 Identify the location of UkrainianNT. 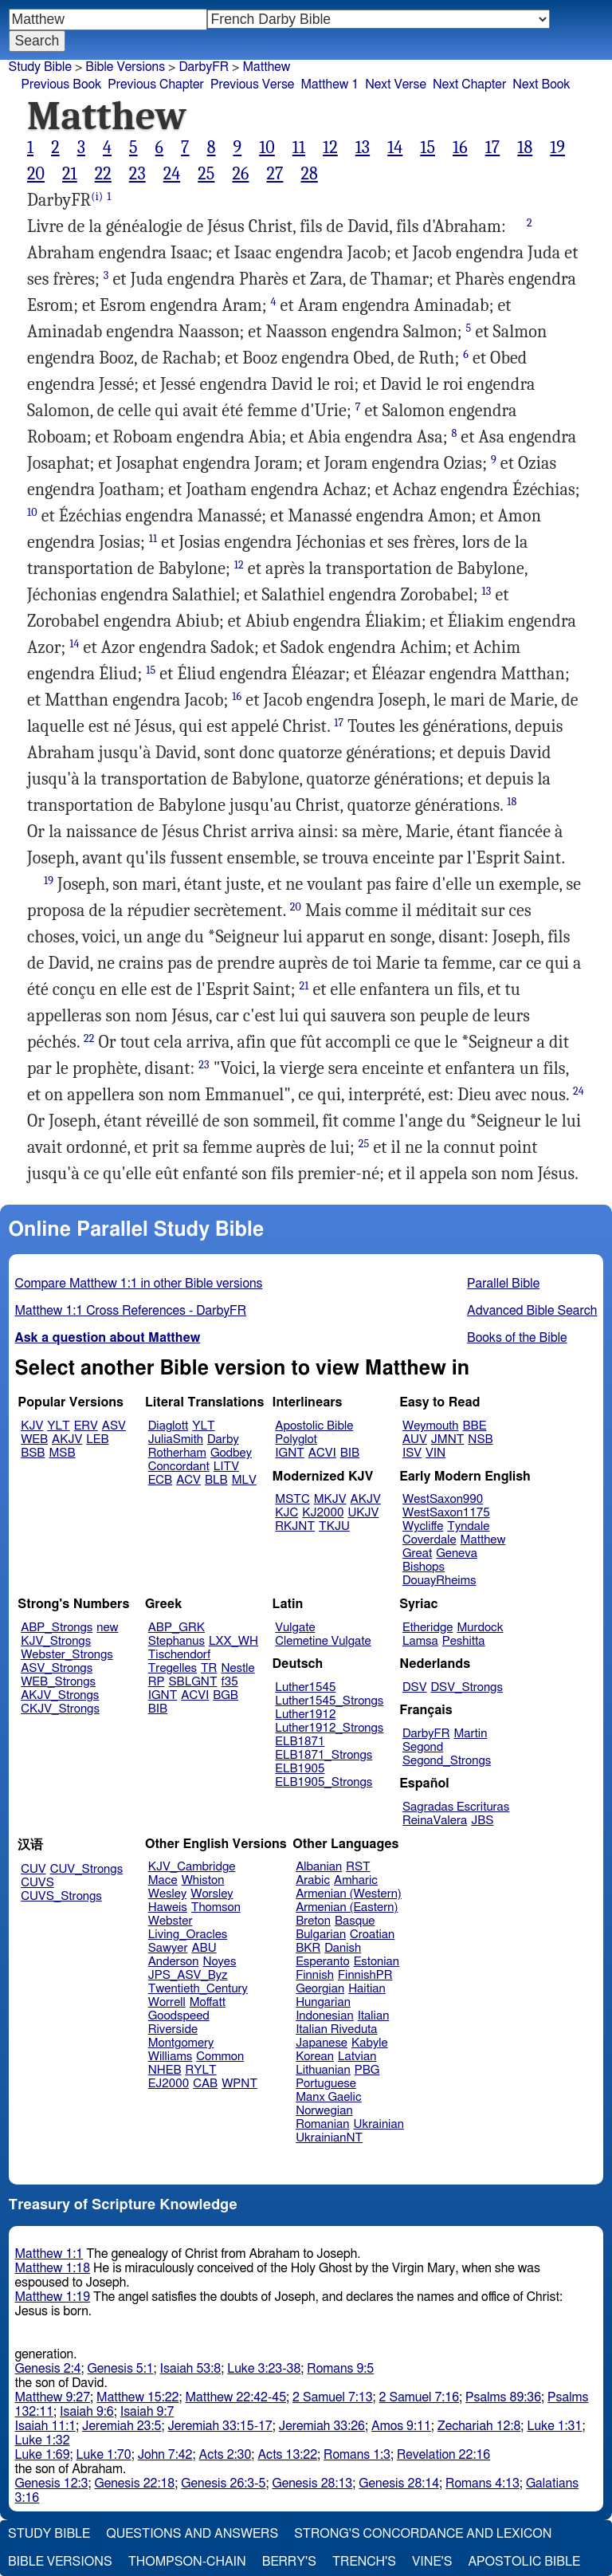
(329, 2138).